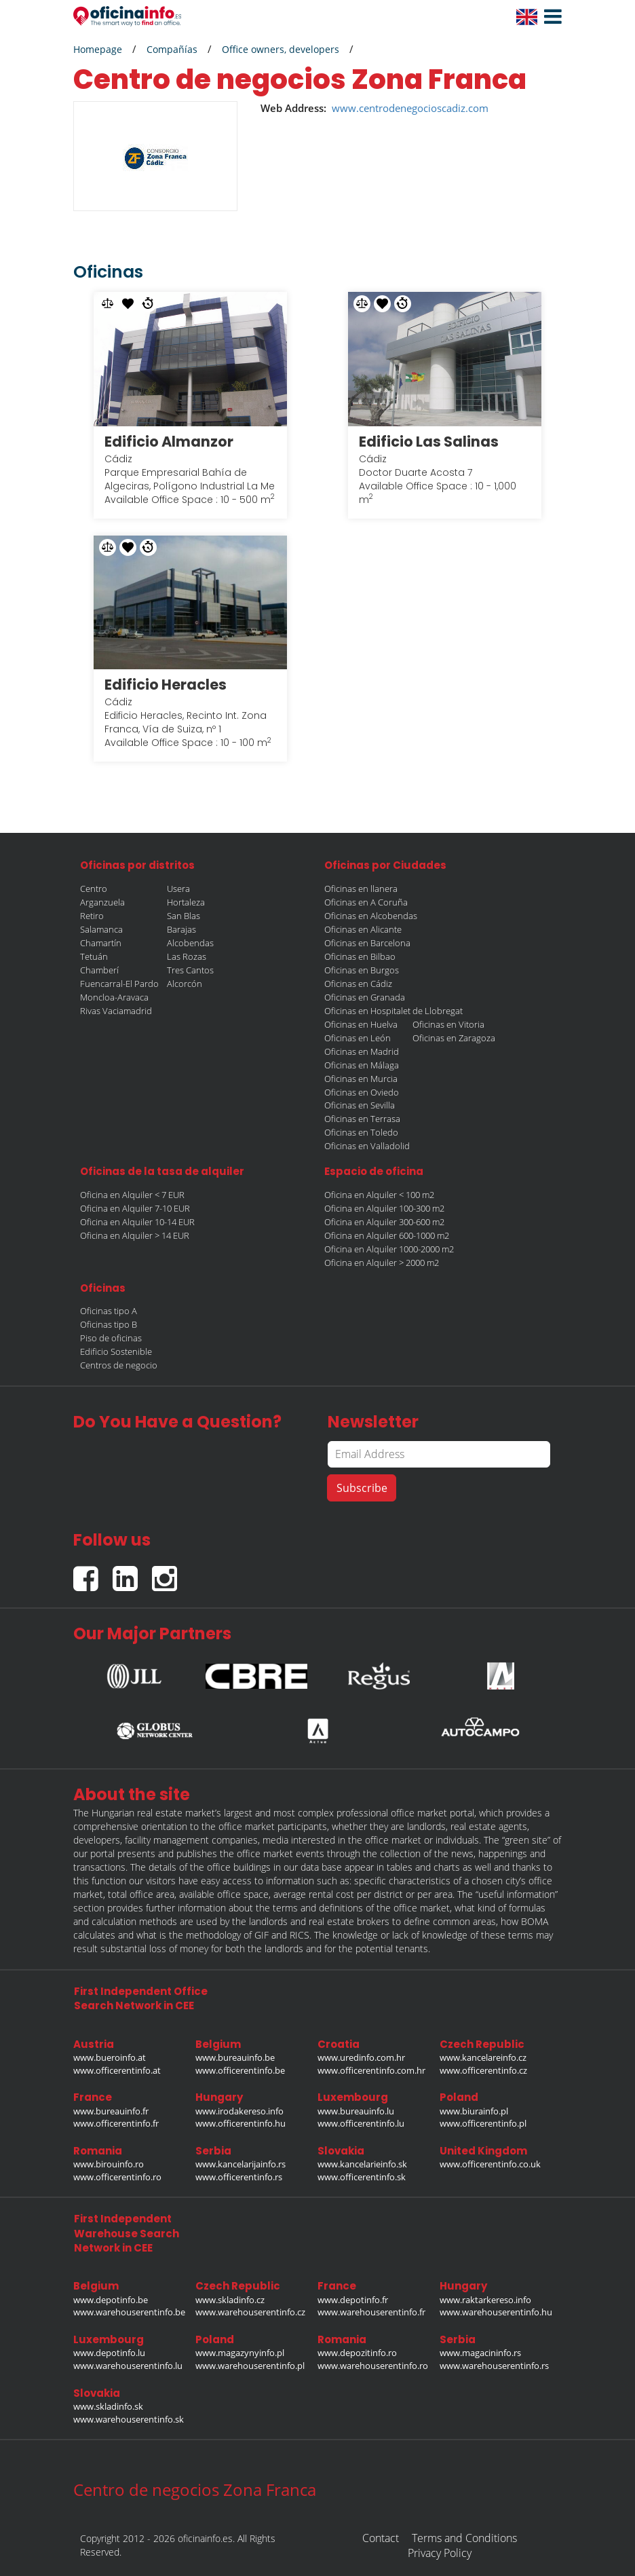 Image resolution: width=635 pixels, height=2576 pixels. Describe the element at coordinates (129, 2312) in the screenshot. I see `www.warehouserentinfo.be` at that location.